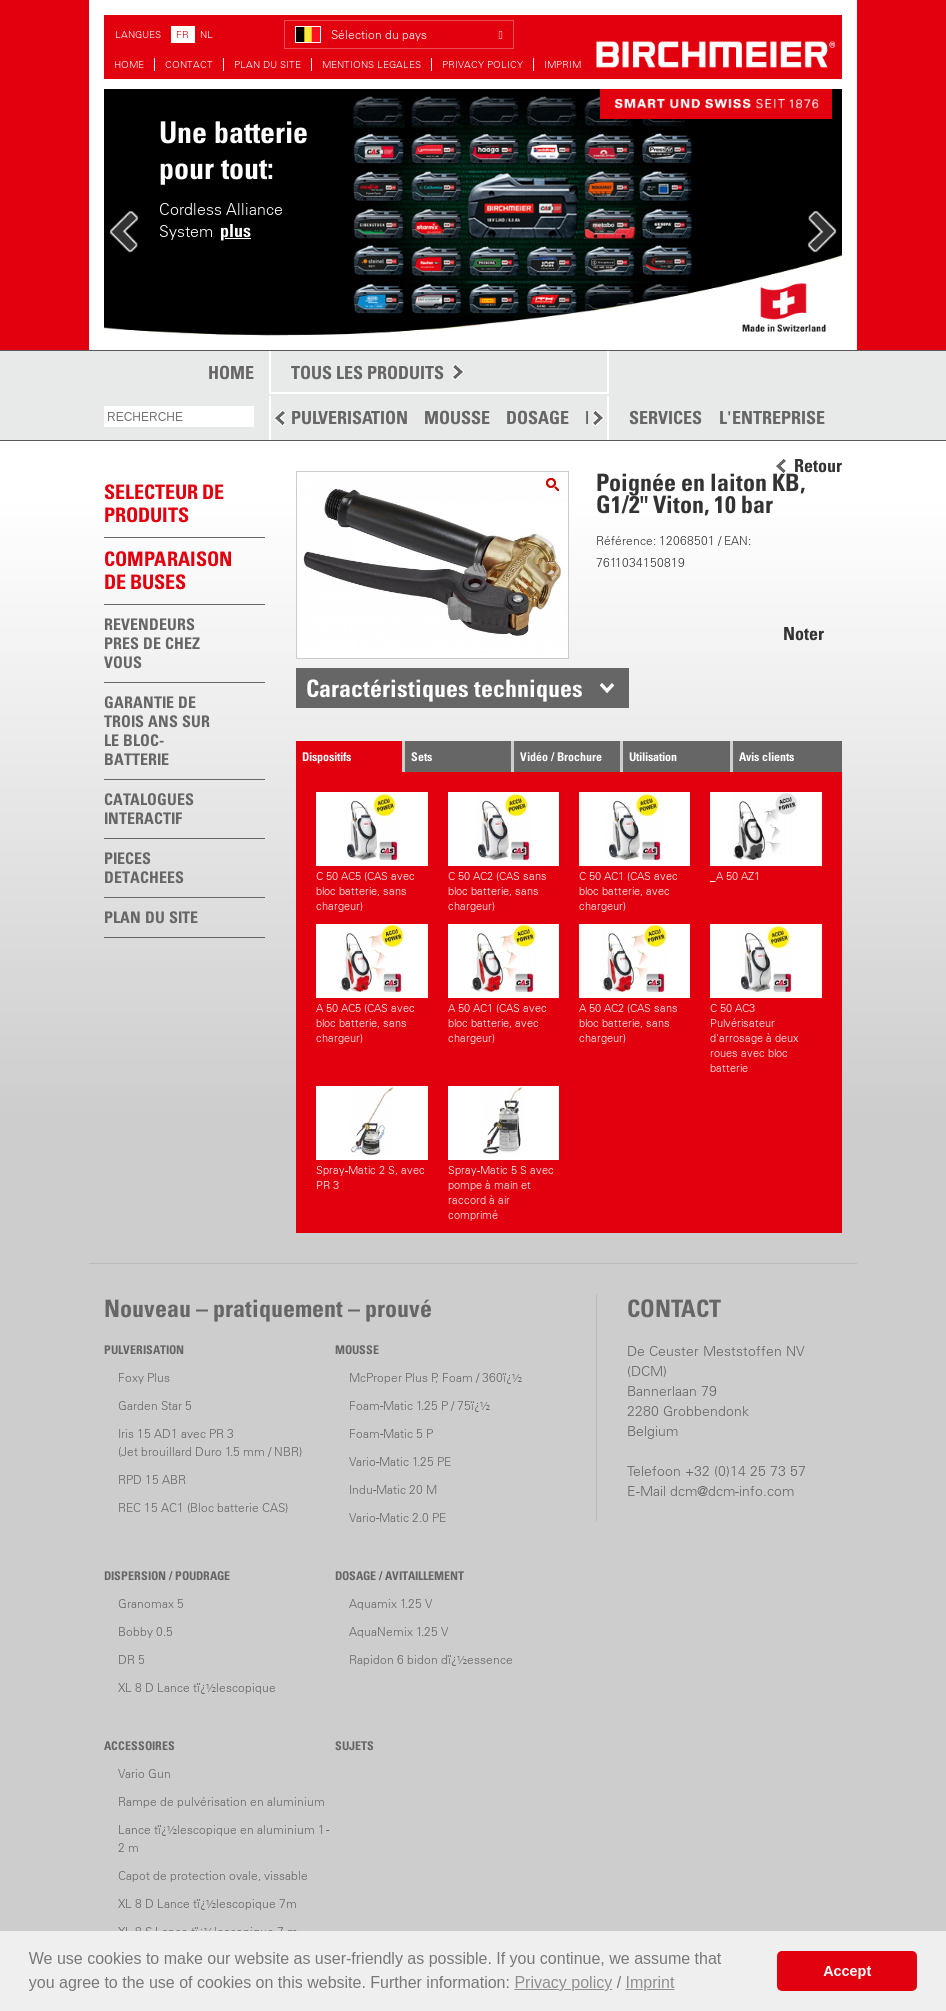 Image resolution: width=946 pixels, height=2011 pixels. What do you see at coordinates (503, 984) in the screenshot?
I see `A 50 AC1 (CAS avec bloc batterie, avec chargeur)` at bounding box center [503, 984].